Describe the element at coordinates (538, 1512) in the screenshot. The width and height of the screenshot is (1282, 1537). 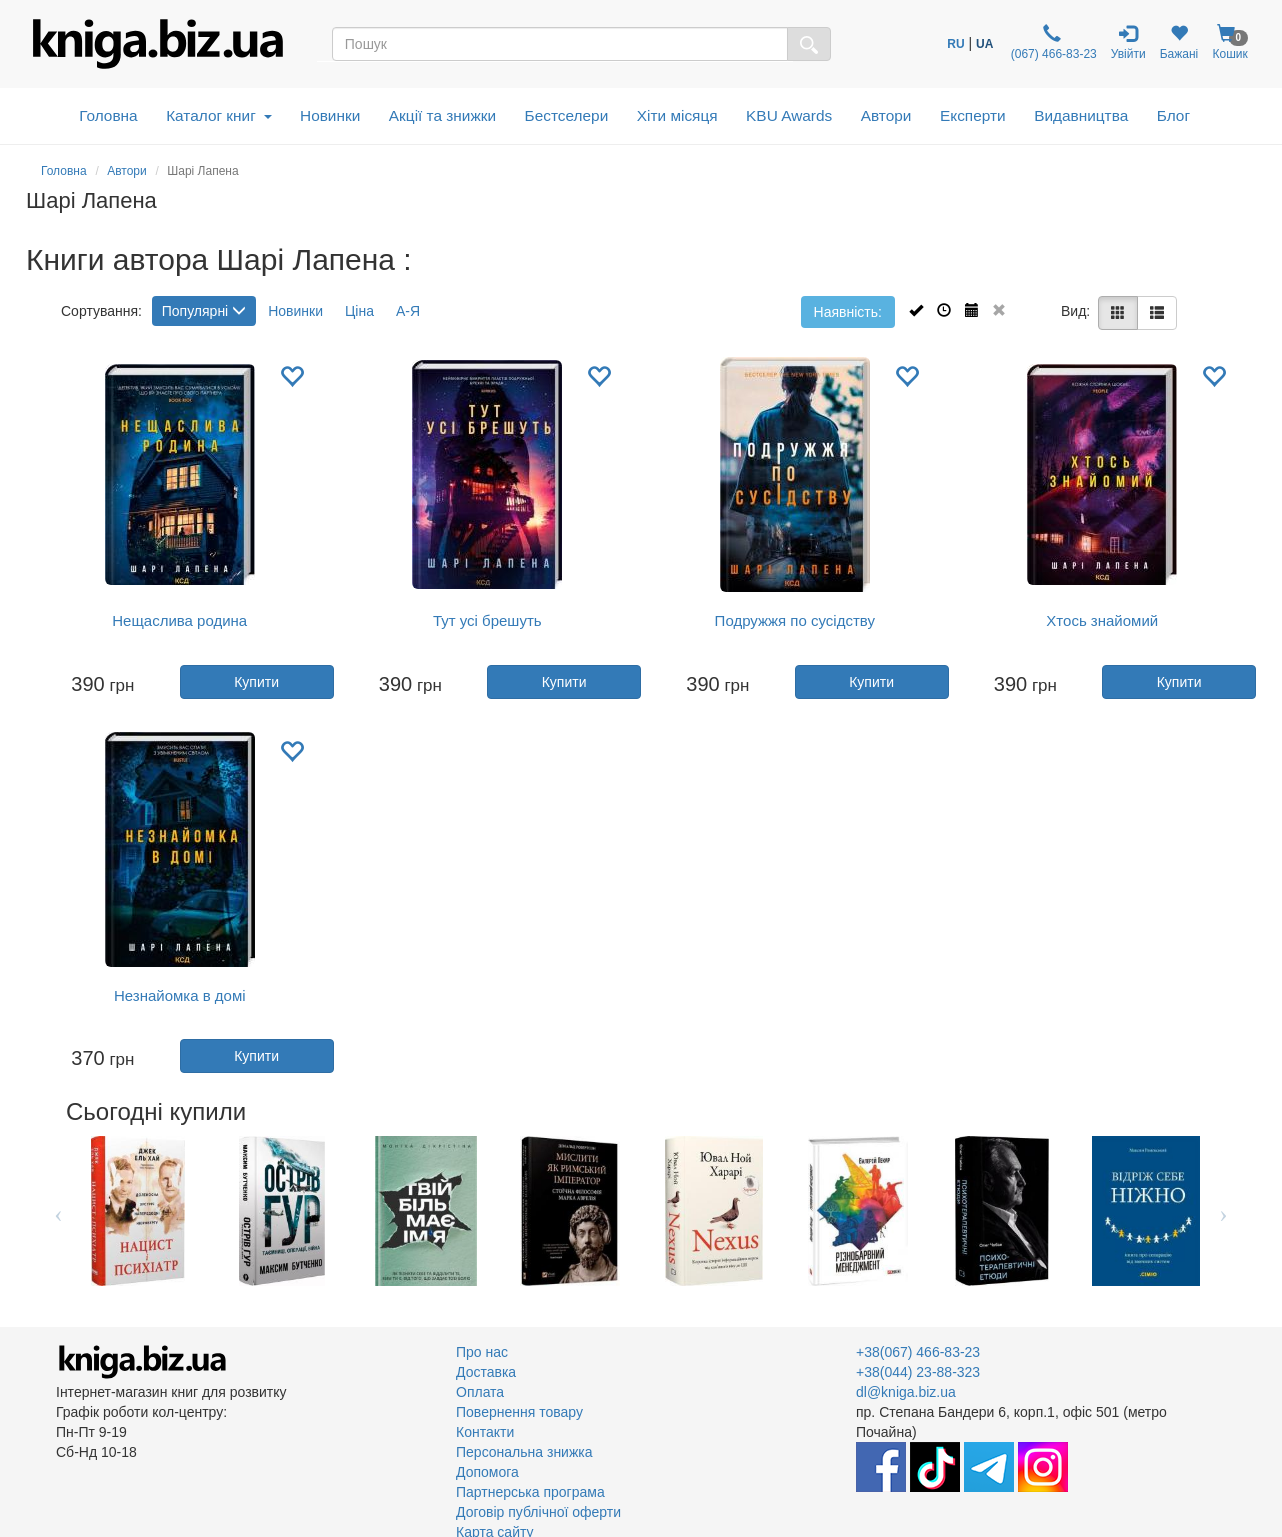
I see `Договір публічної оферти` at that location.